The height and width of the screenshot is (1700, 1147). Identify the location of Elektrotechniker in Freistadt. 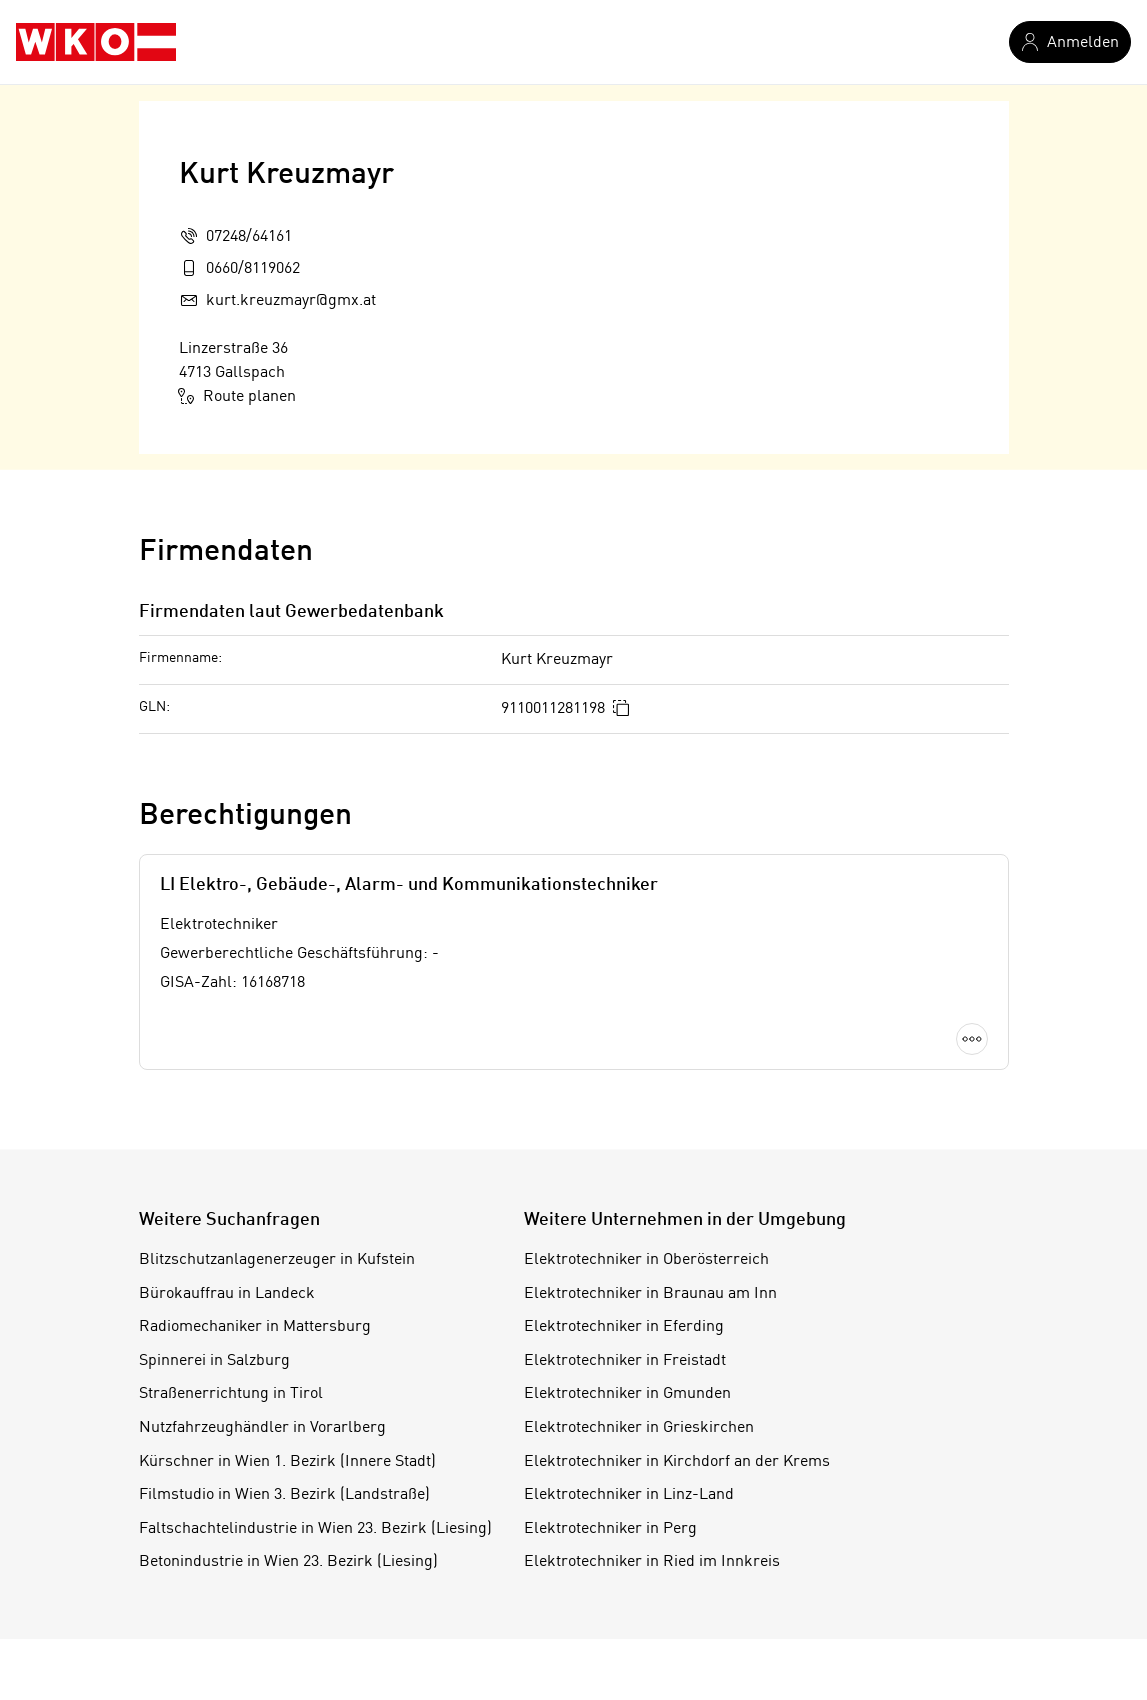
(625, 1361).